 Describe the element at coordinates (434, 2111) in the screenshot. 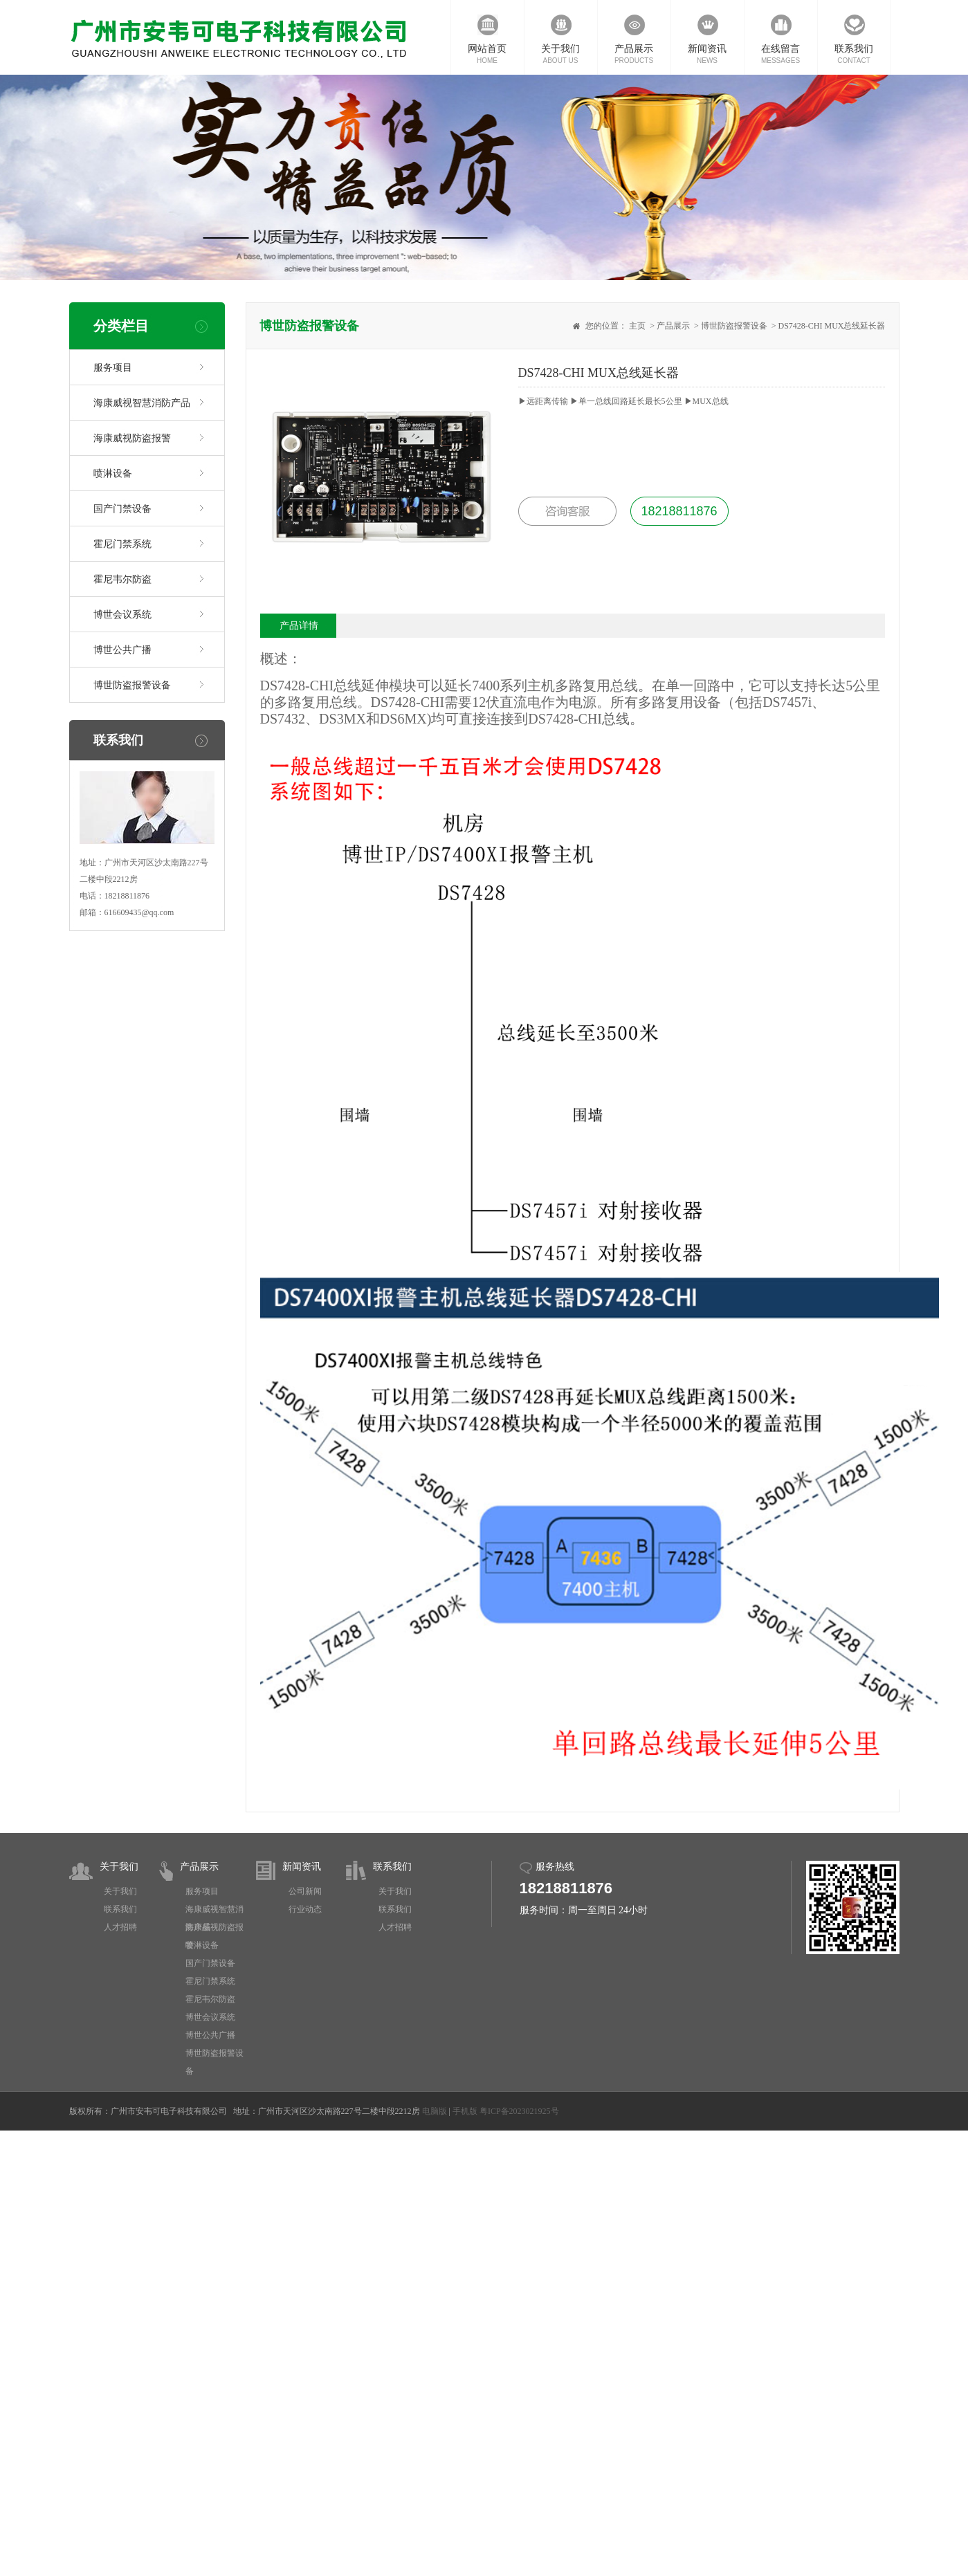

I see `电脑版` at that location.